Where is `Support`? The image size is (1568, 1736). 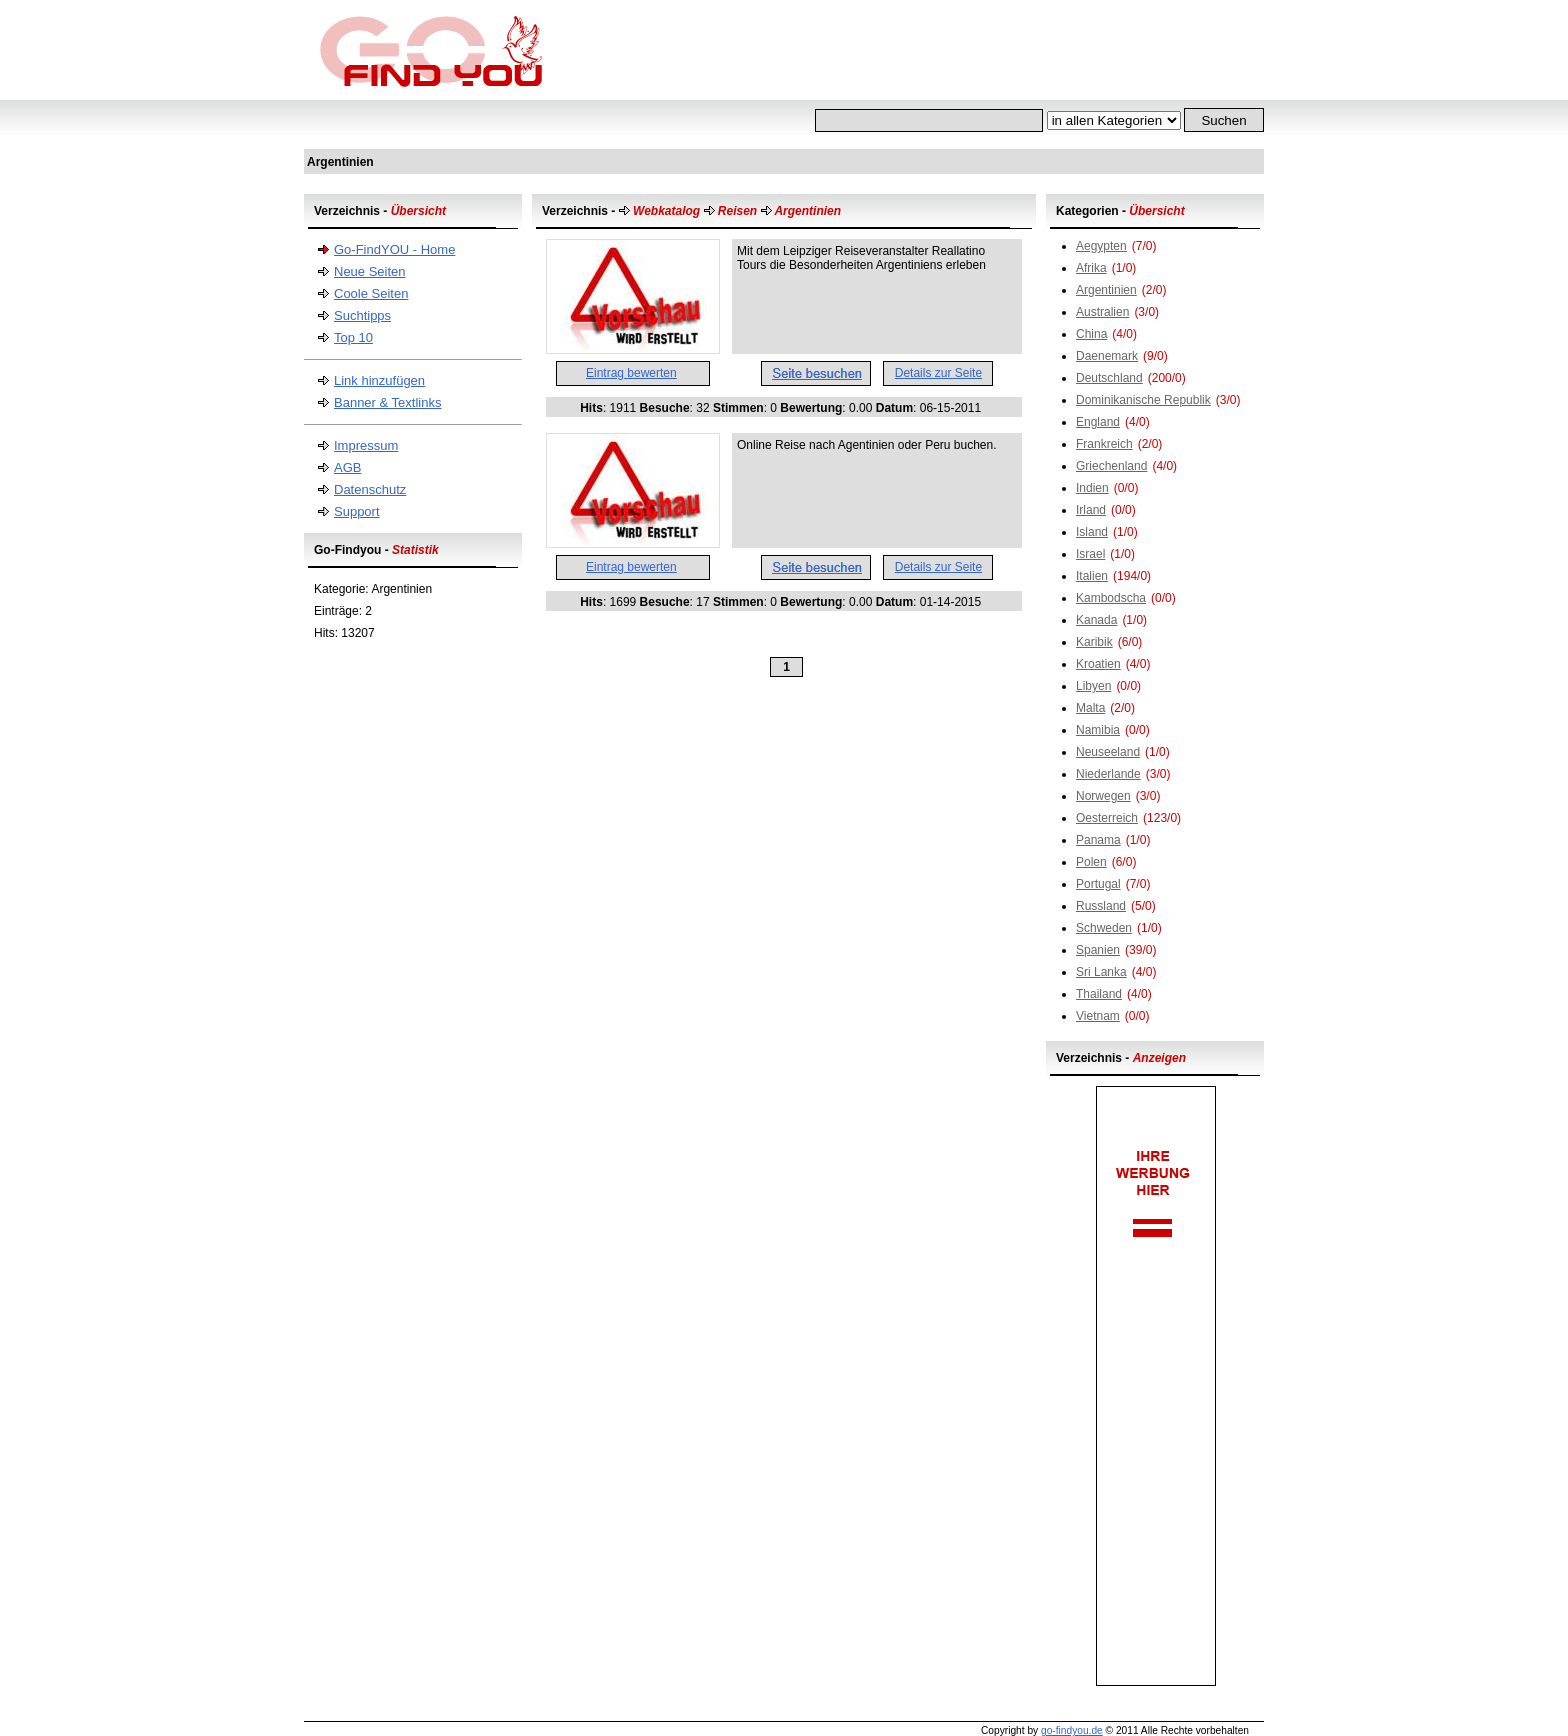
Support is located at coordinates (357, 511).